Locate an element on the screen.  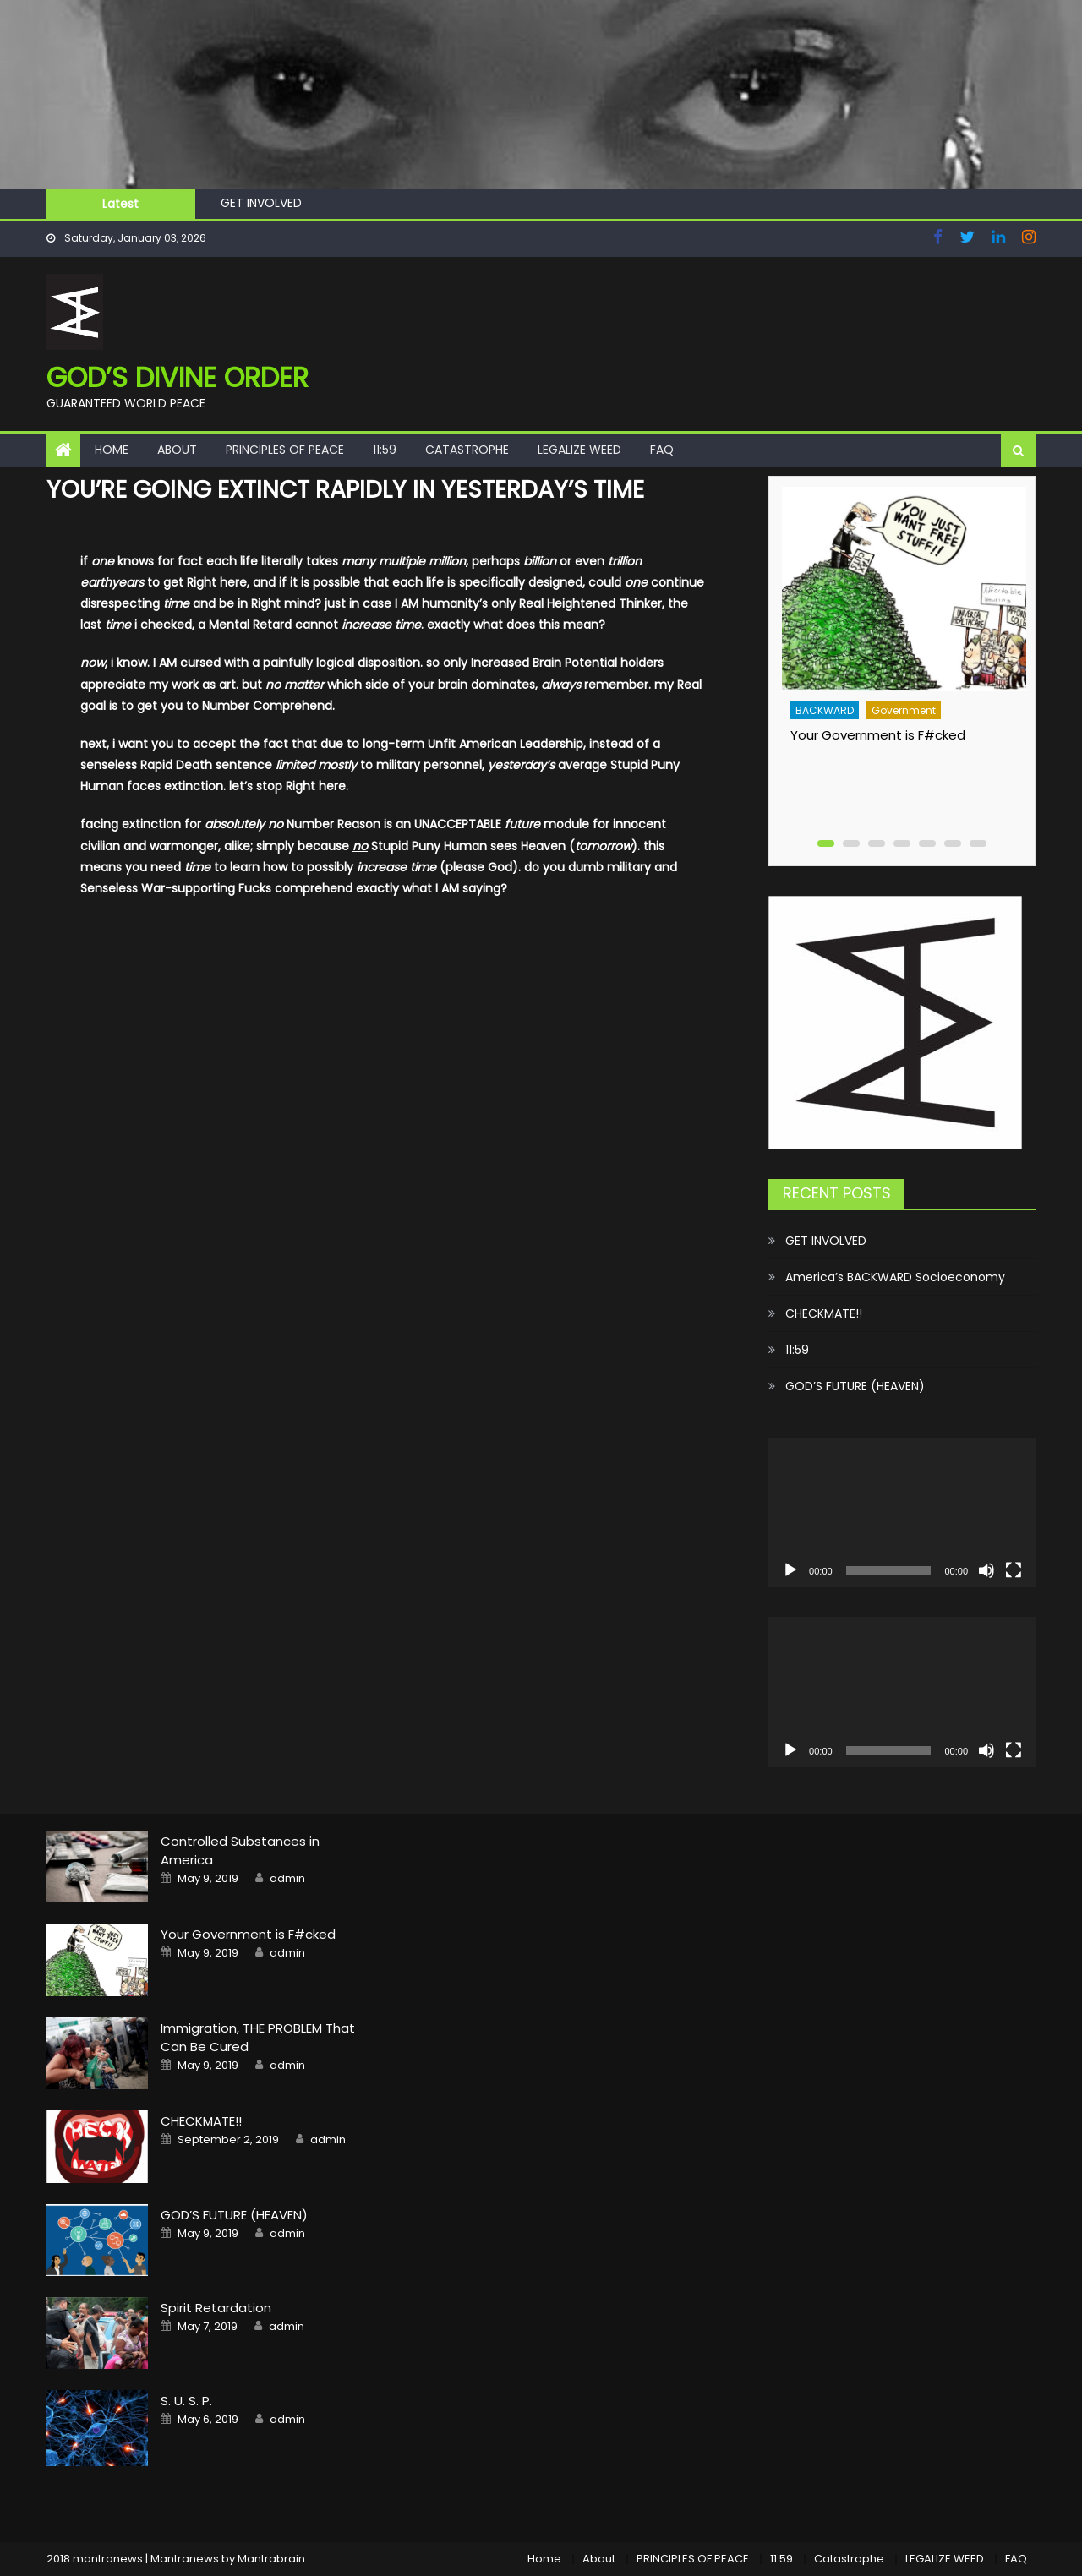
Government is located at coordinates (904, 710).